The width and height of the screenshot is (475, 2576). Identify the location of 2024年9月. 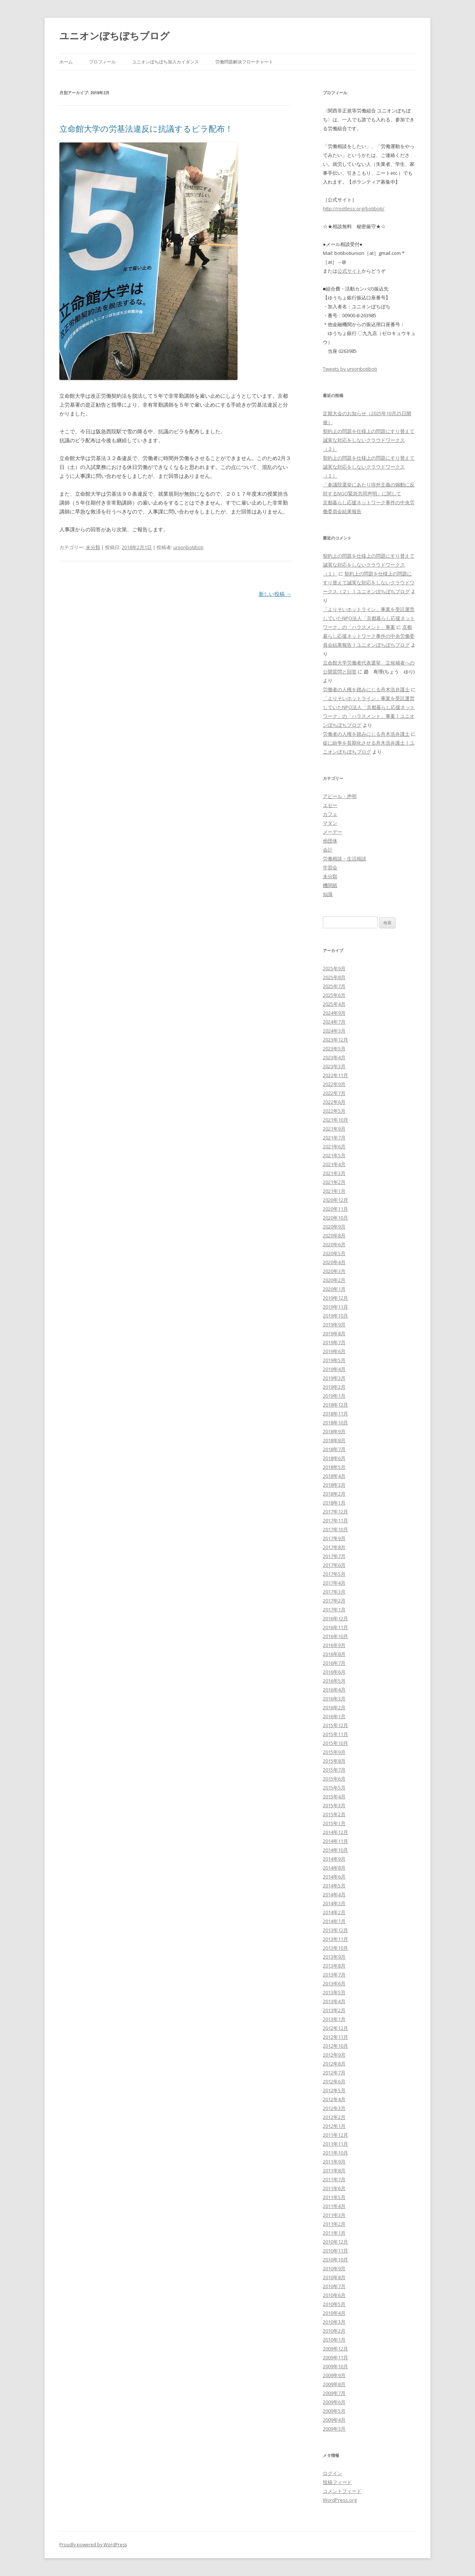
(334, 1013).